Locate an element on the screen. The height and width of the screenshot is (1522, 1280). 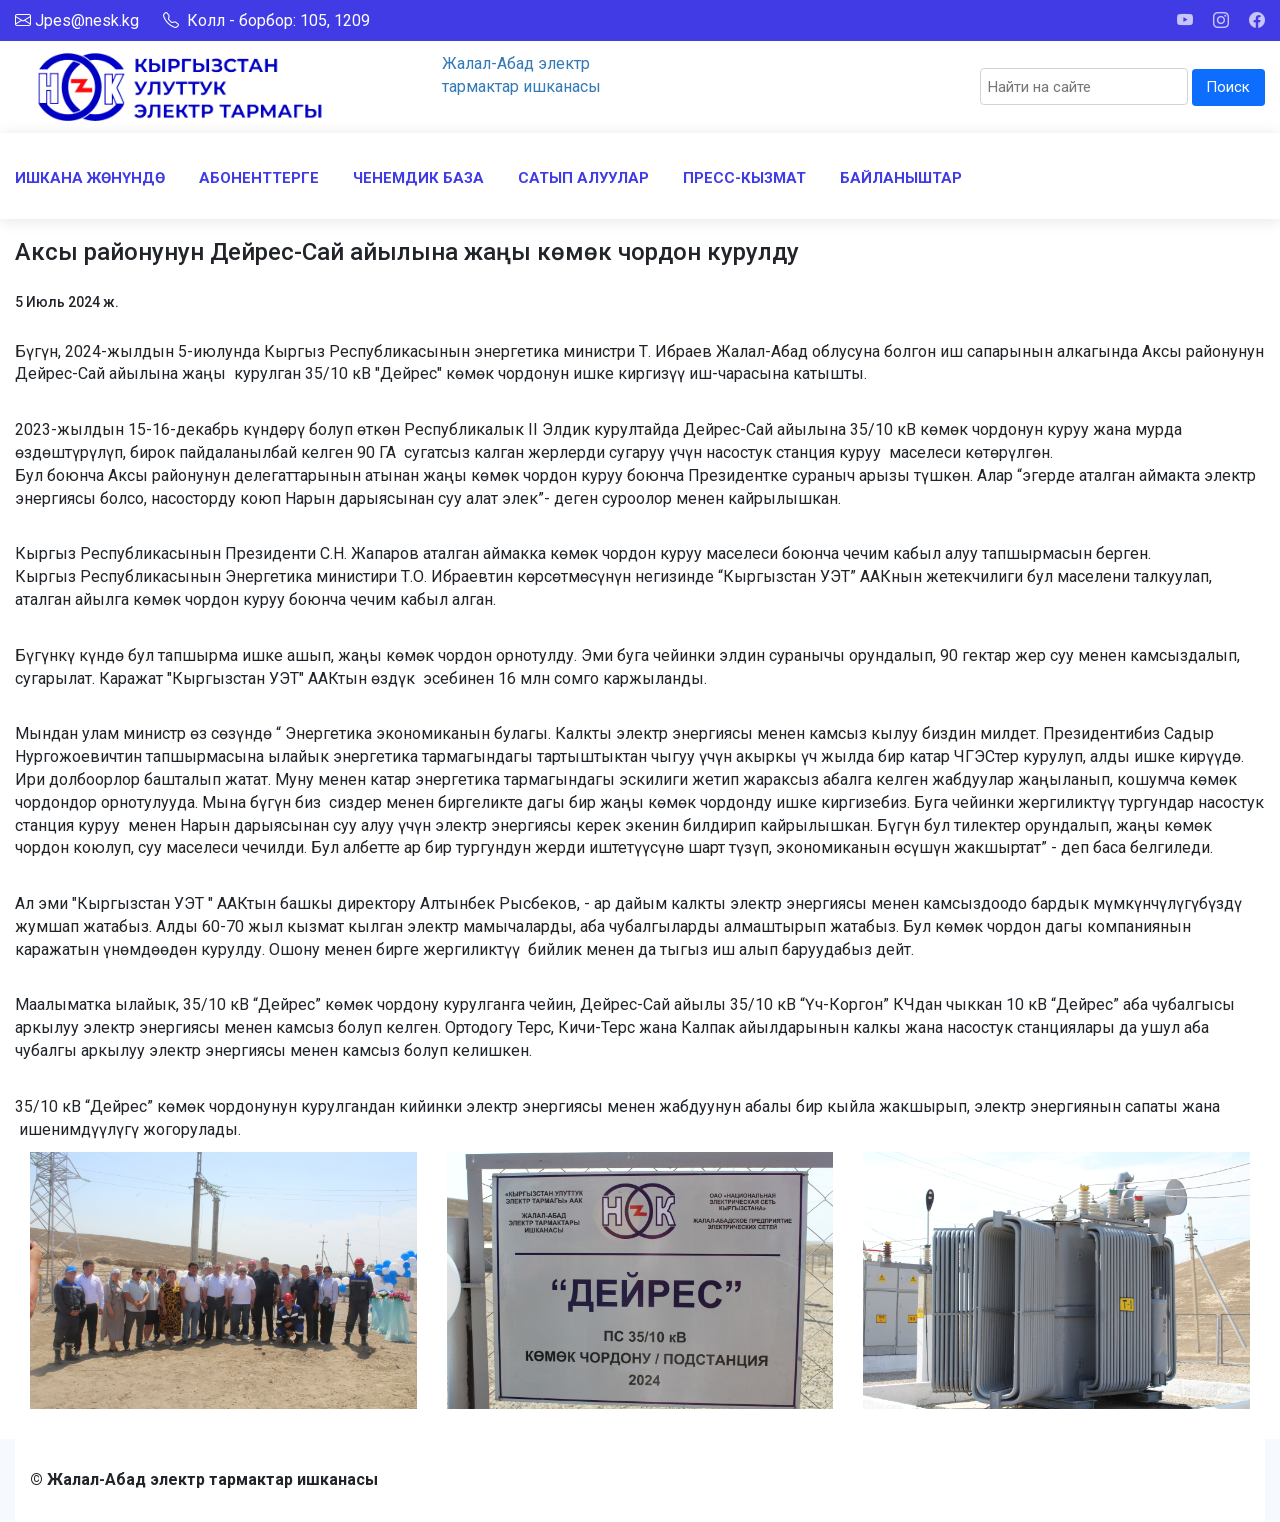
ПРЕСС-КЫЗМАТ is located at coordinates (744, 178).